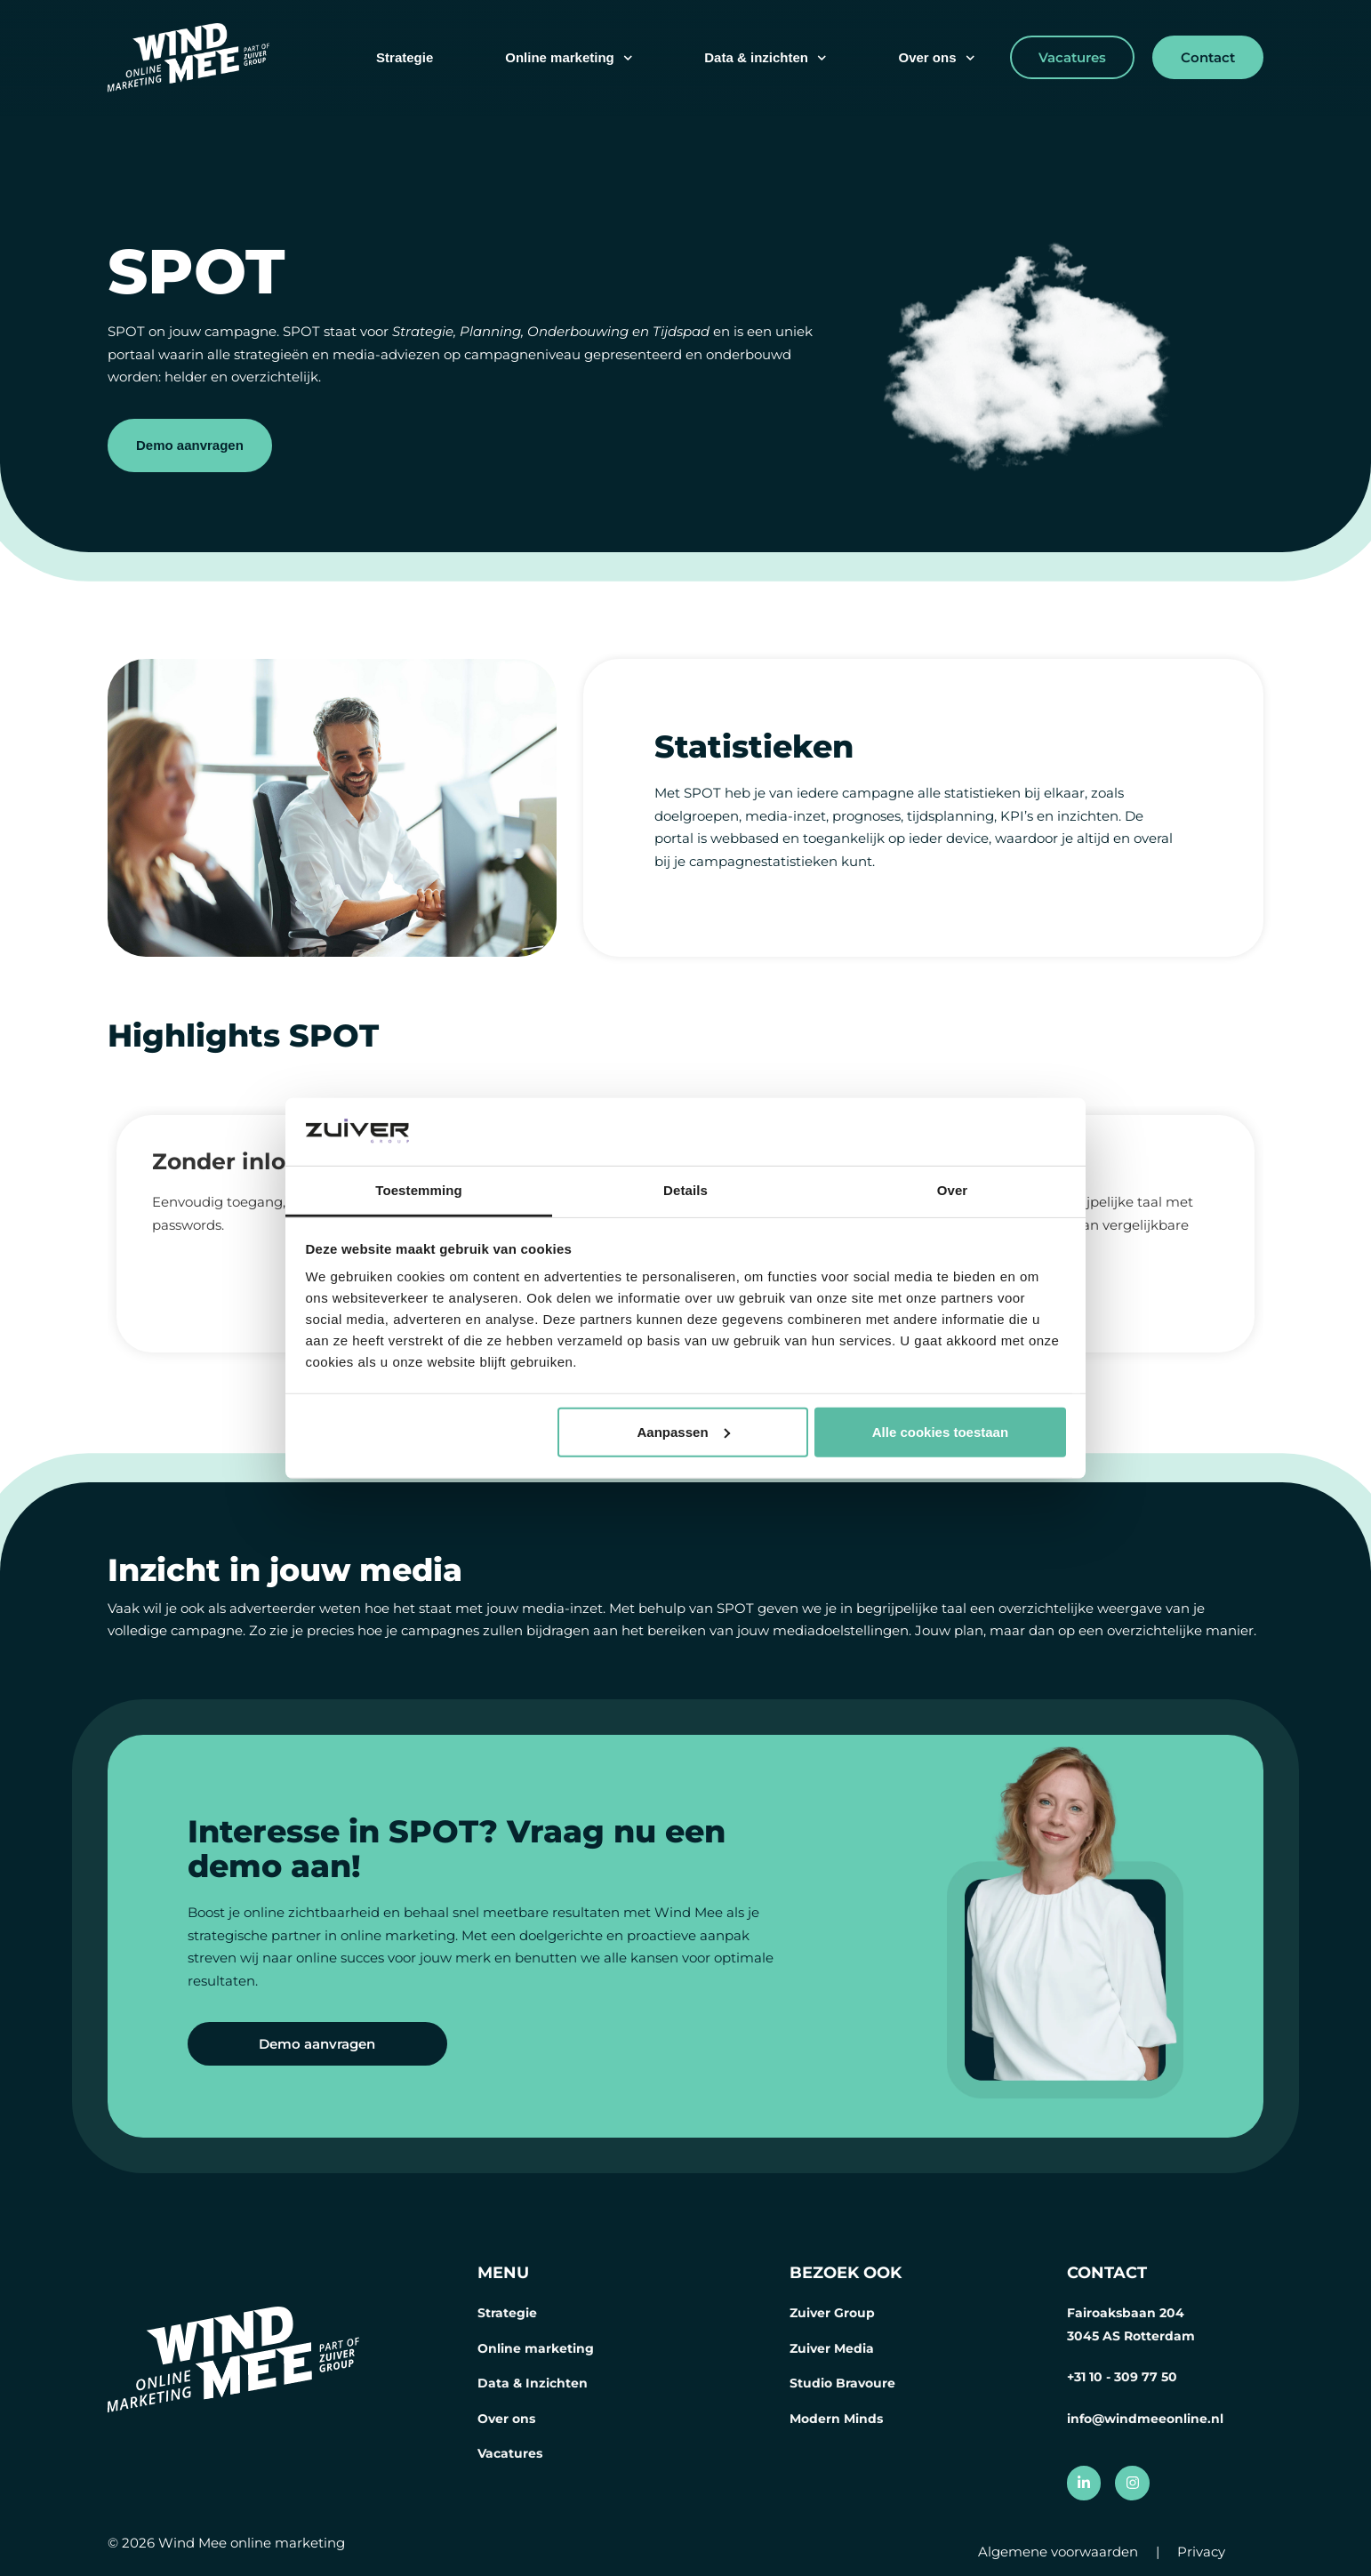  I want to click on Over ons, so click(936, 58).